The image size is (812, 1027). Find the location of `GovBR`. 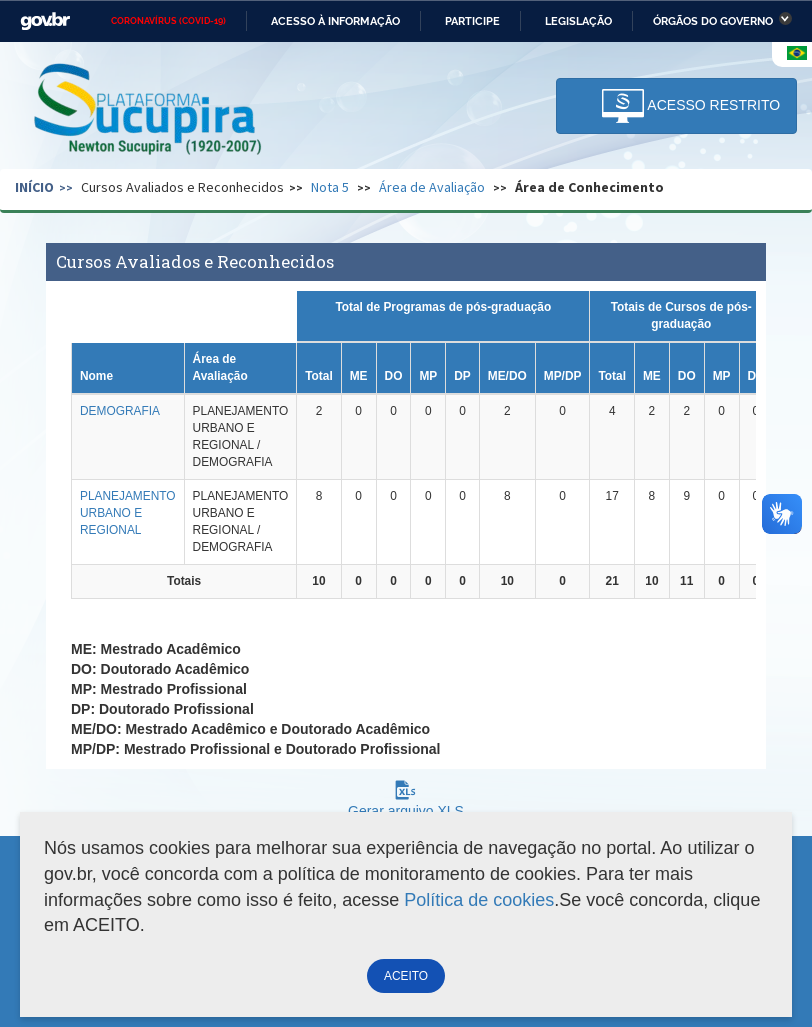

GovBR is located at coordinates (45, 21).